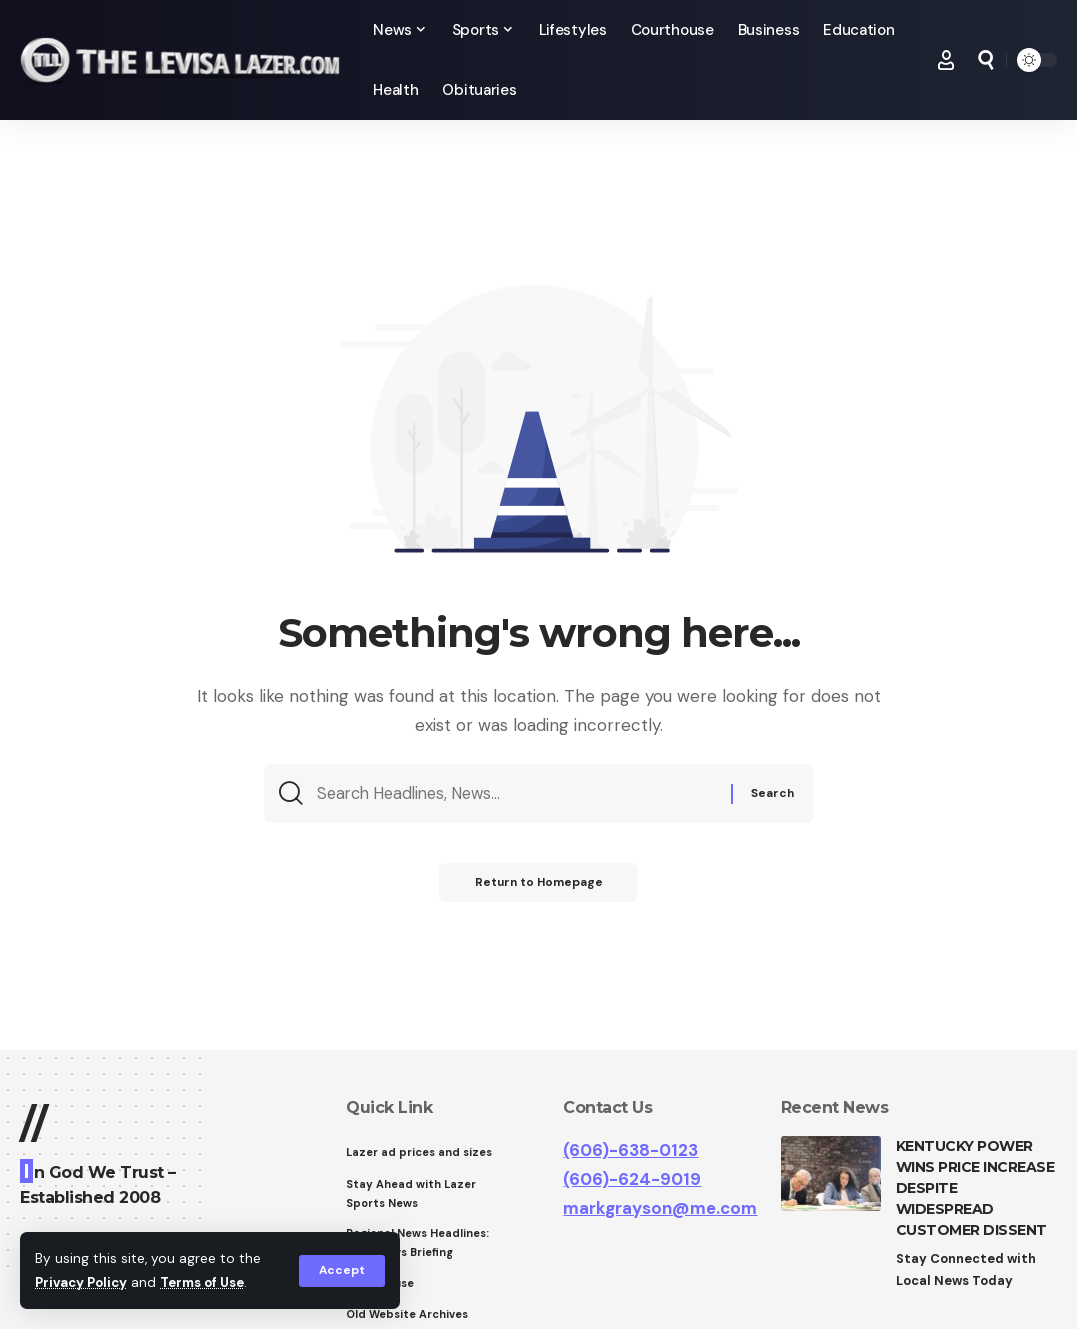 This screenshot has width=1077, height=1329. What do you see at coordinates (986, 60) in the screenshot?
I see `[search]` at bounding box center [986, 60].